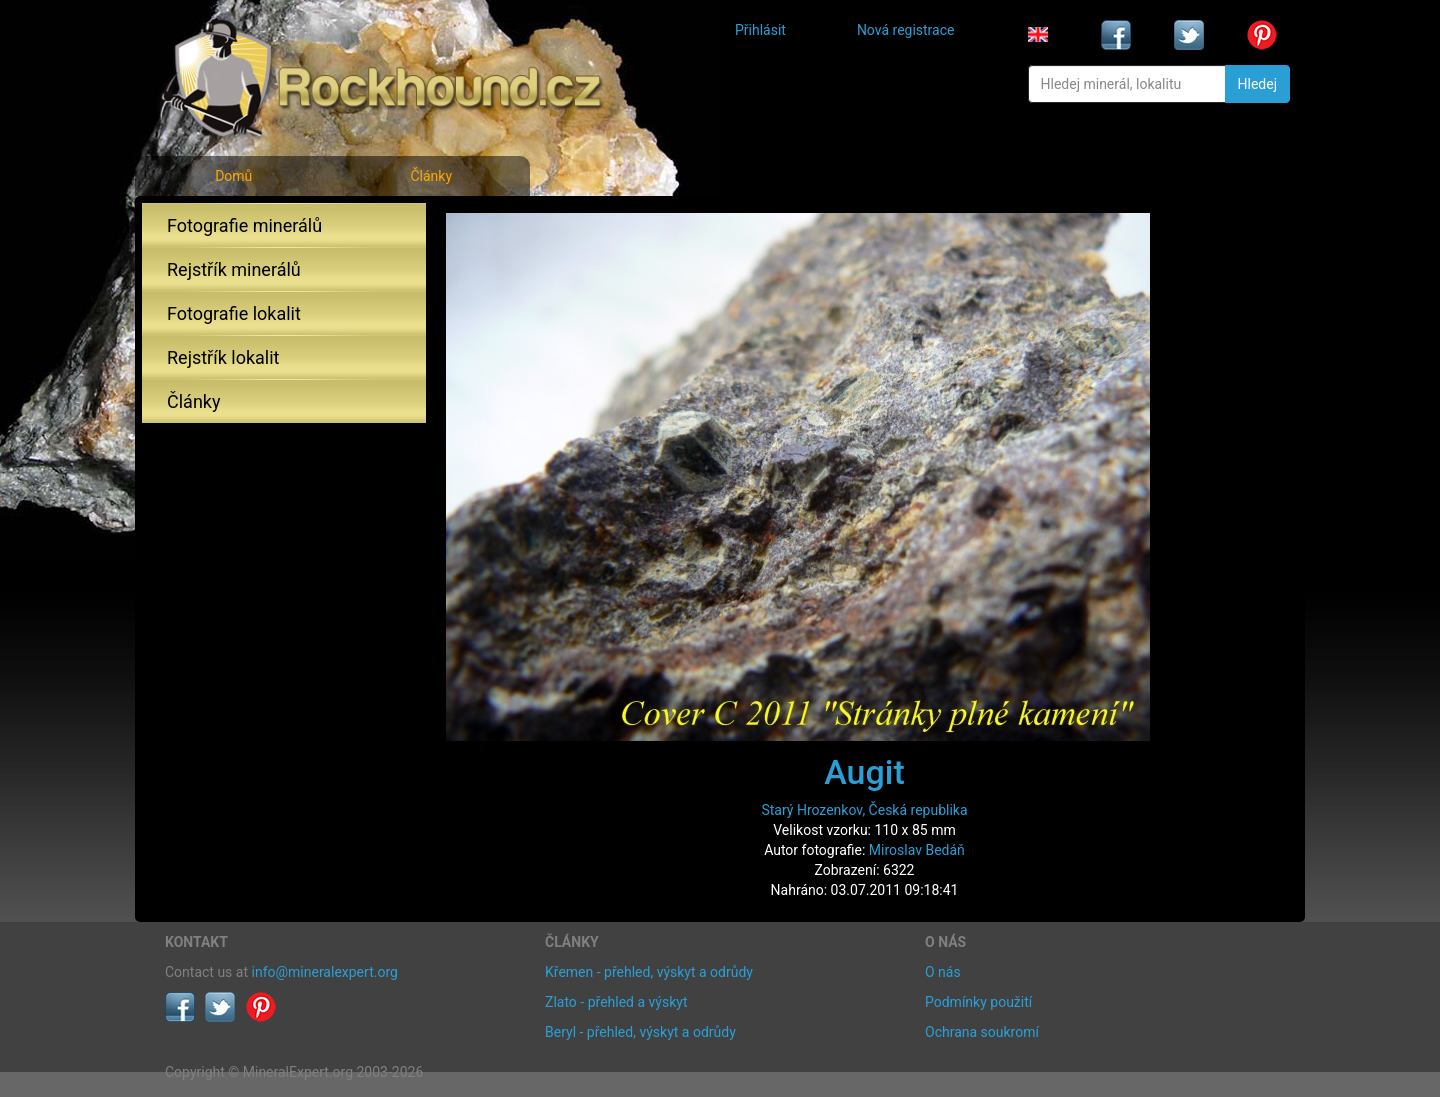  What do you see at coordinates (223, 357) in the screenshot?
I see `Rejstřík lokalit` at bounding box center [223, 357].